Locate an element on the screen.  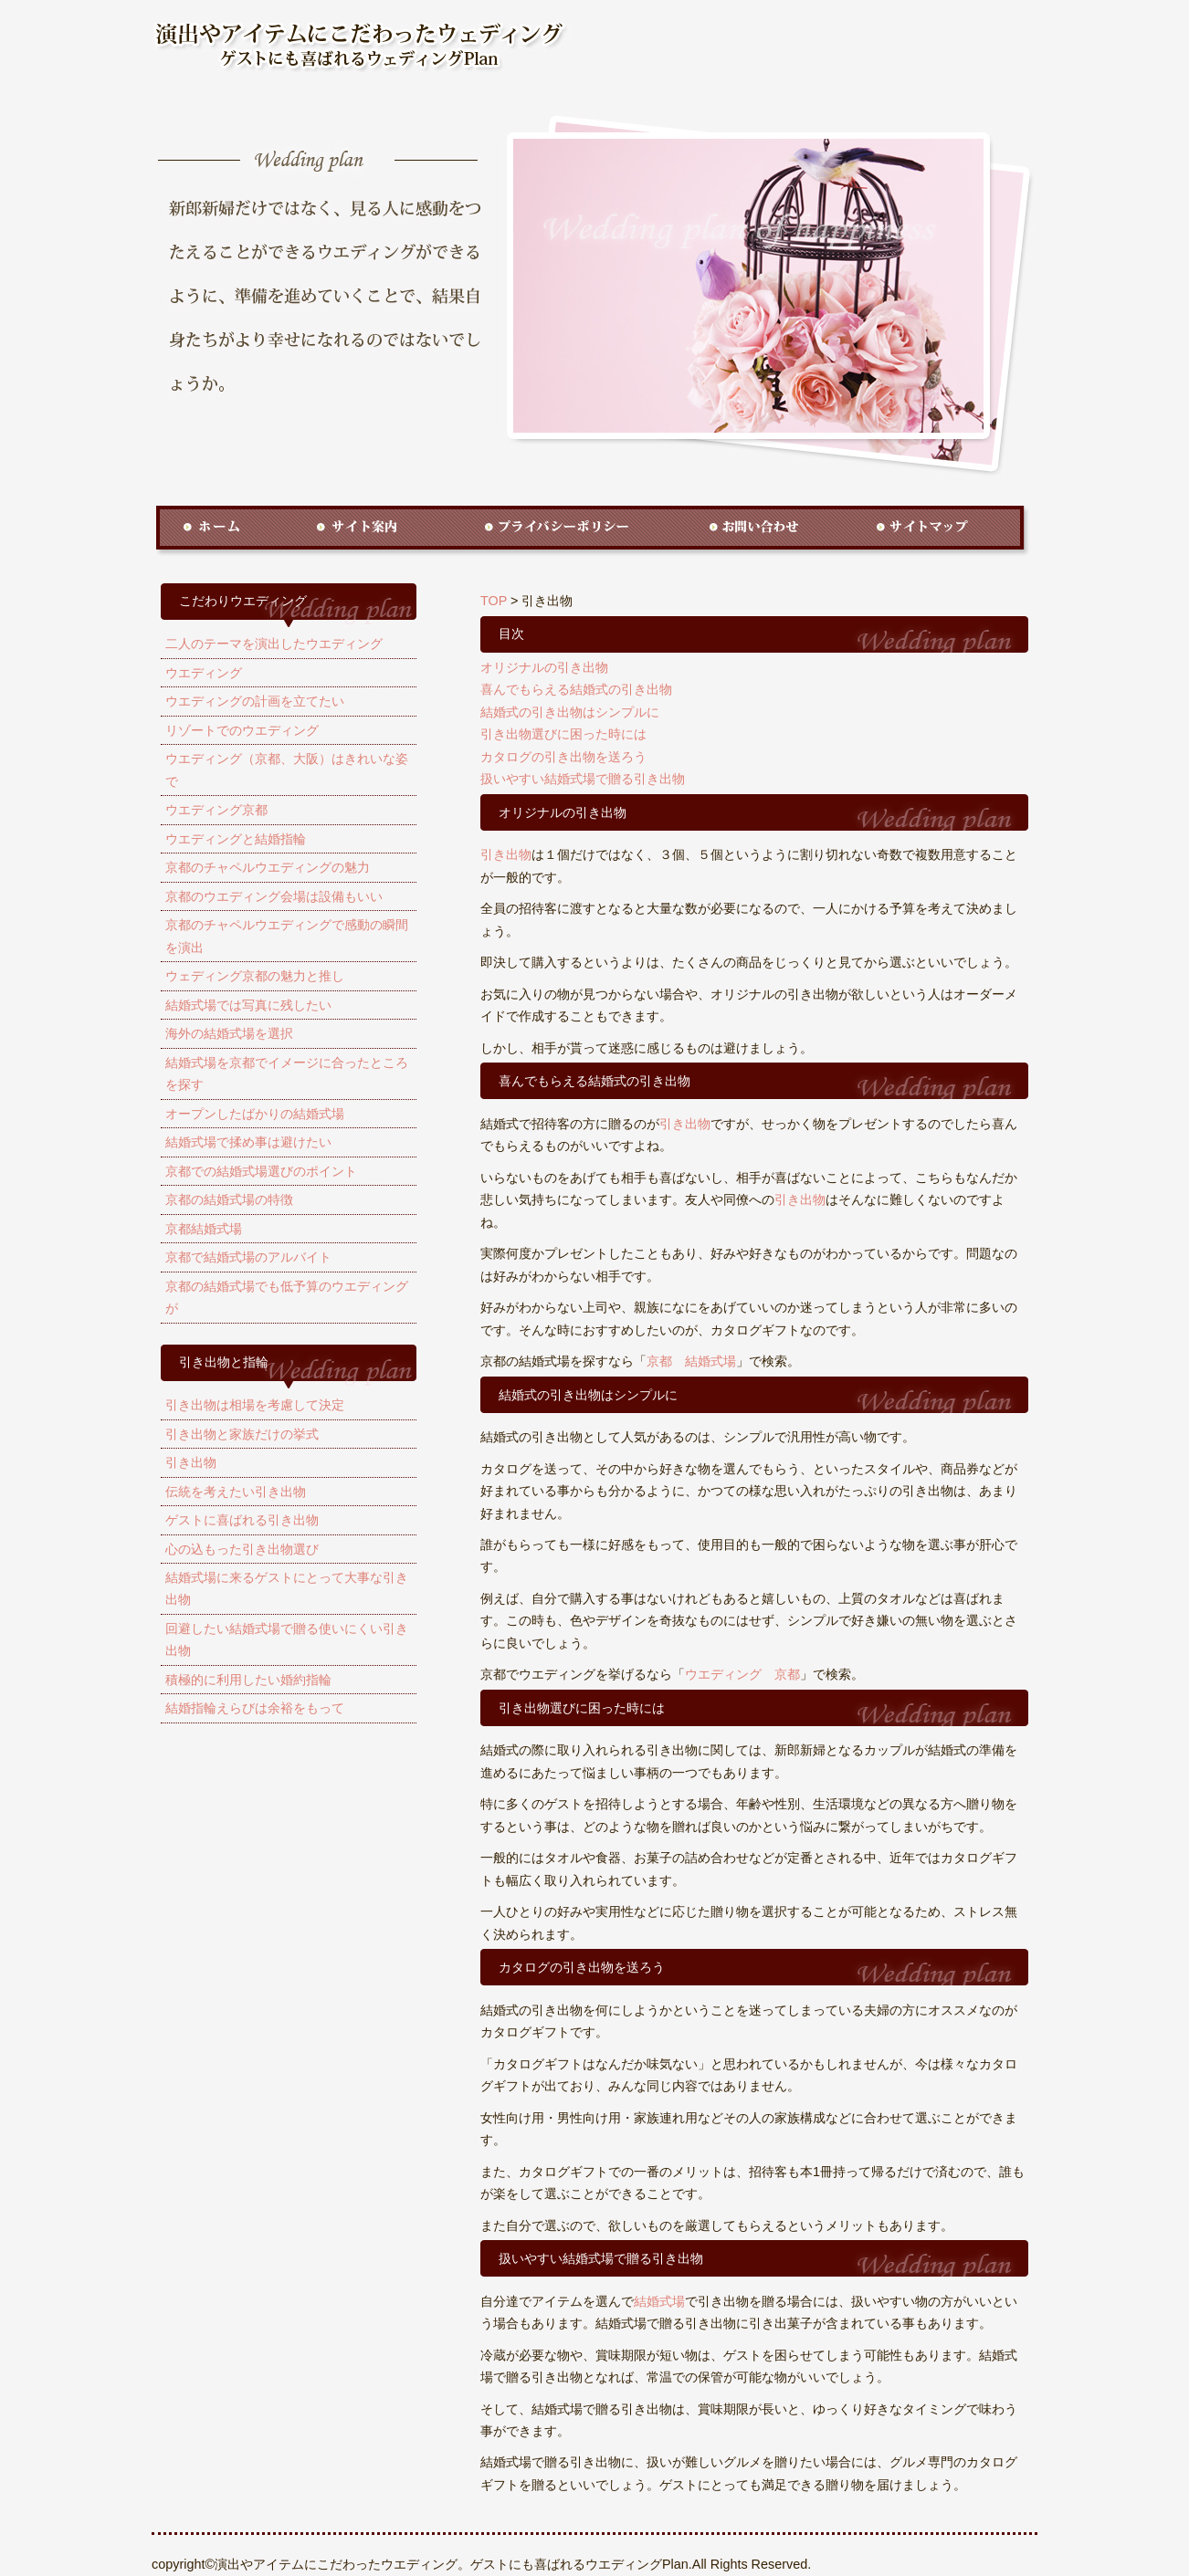
回避したい結婚式場で贈る使いにくい引き出物 is located at coordinates (286, 1639).